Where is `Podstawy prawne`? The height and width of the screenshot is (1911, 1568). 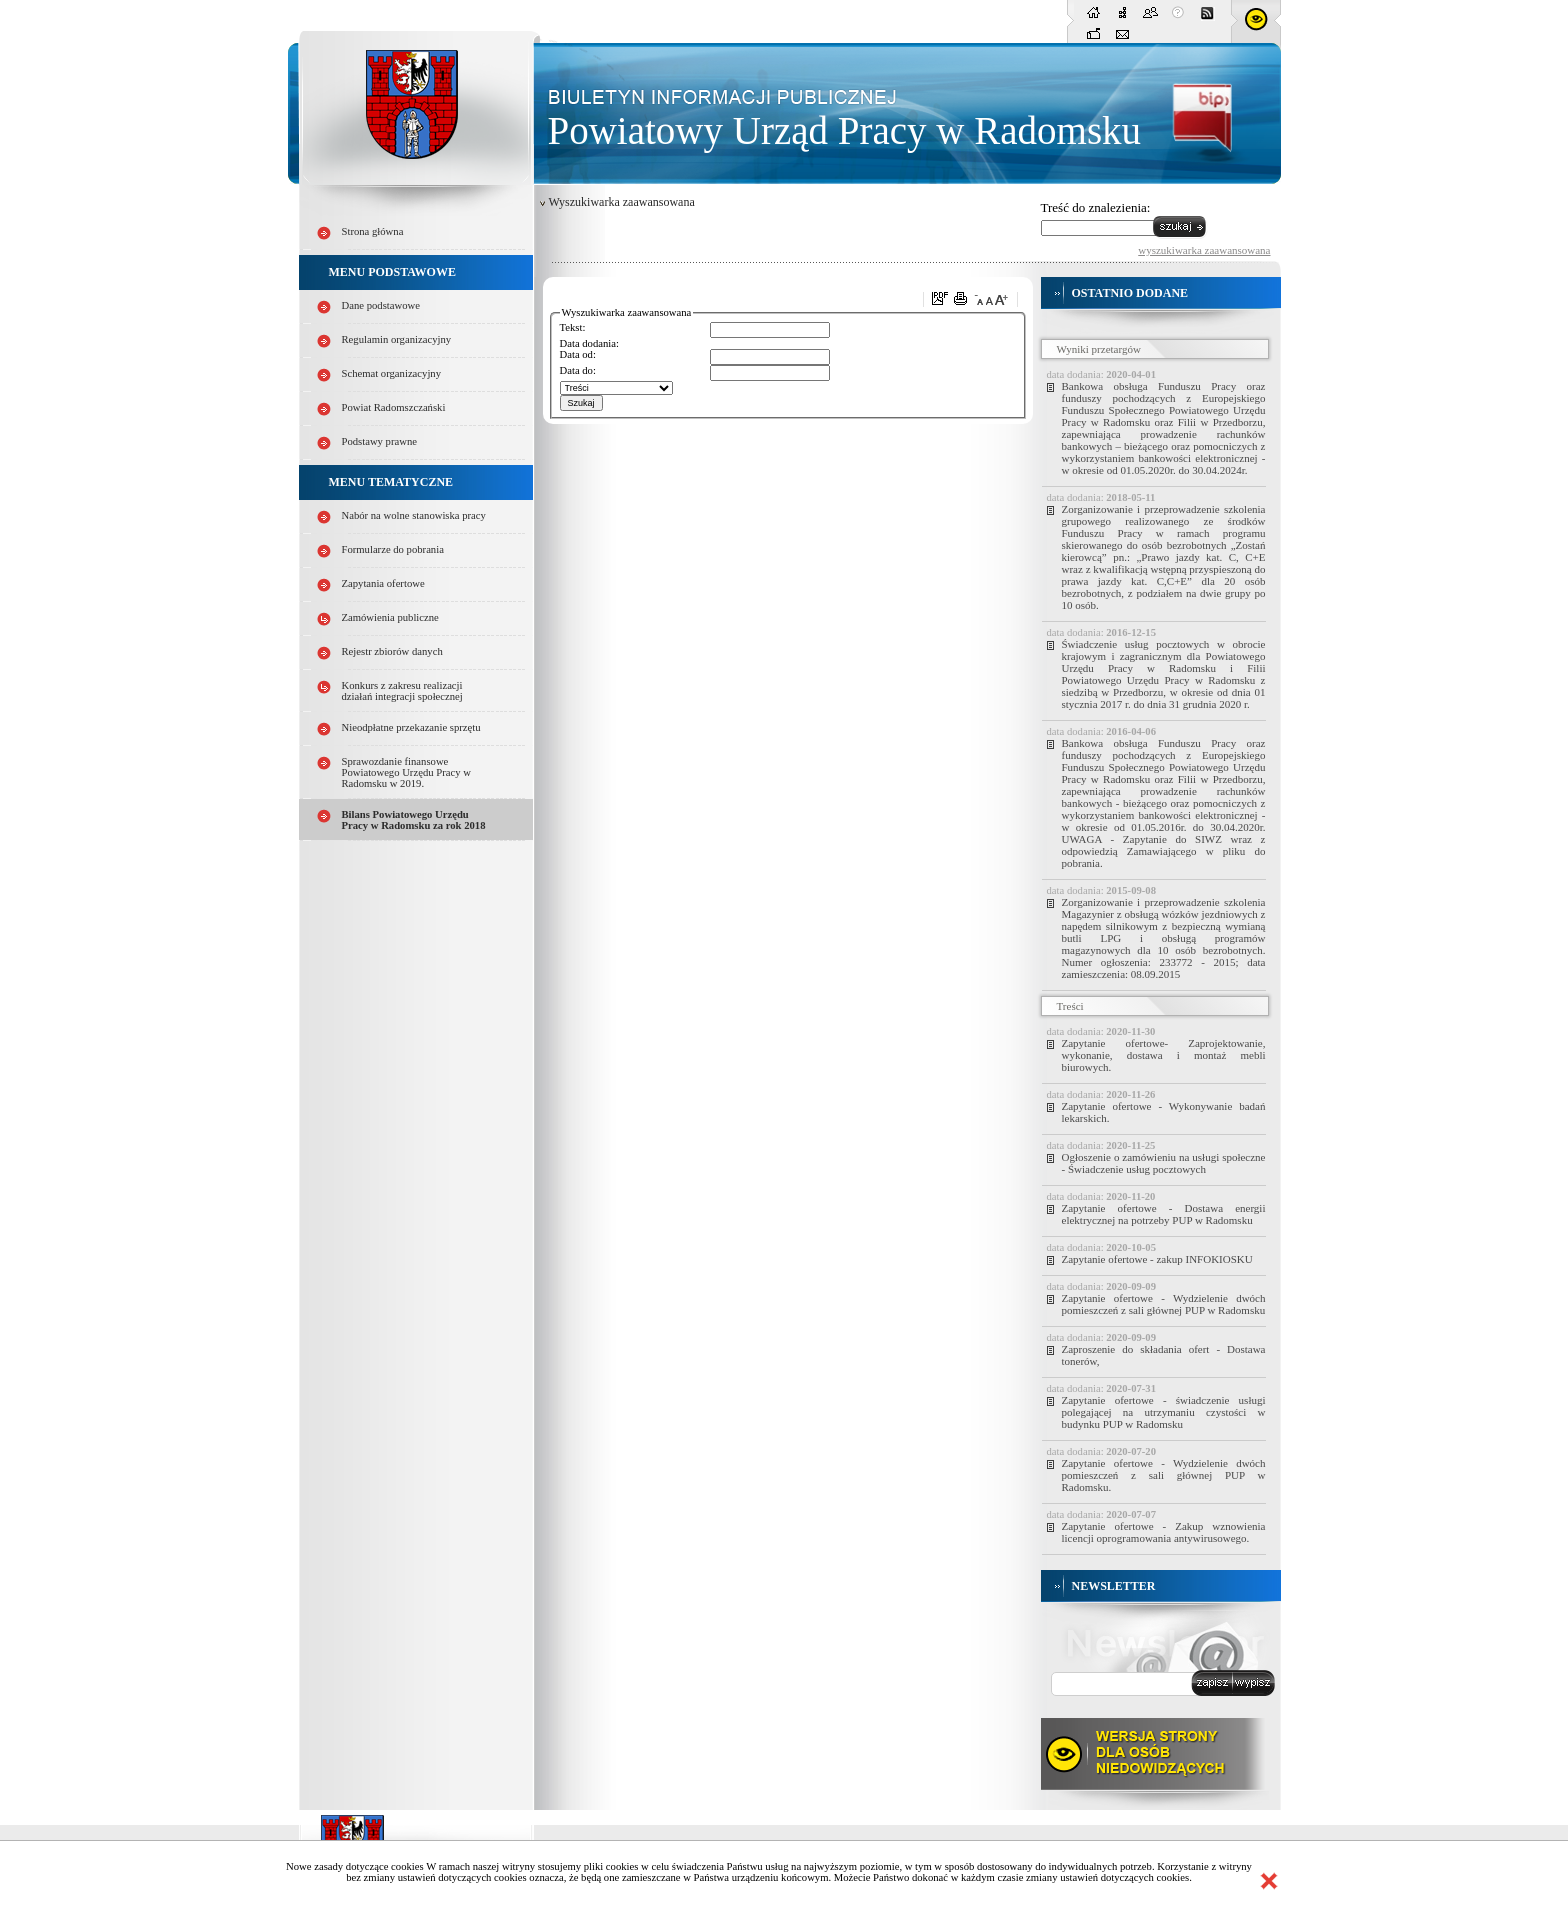
Podstawy prawne is located at coordinates (379, 441).